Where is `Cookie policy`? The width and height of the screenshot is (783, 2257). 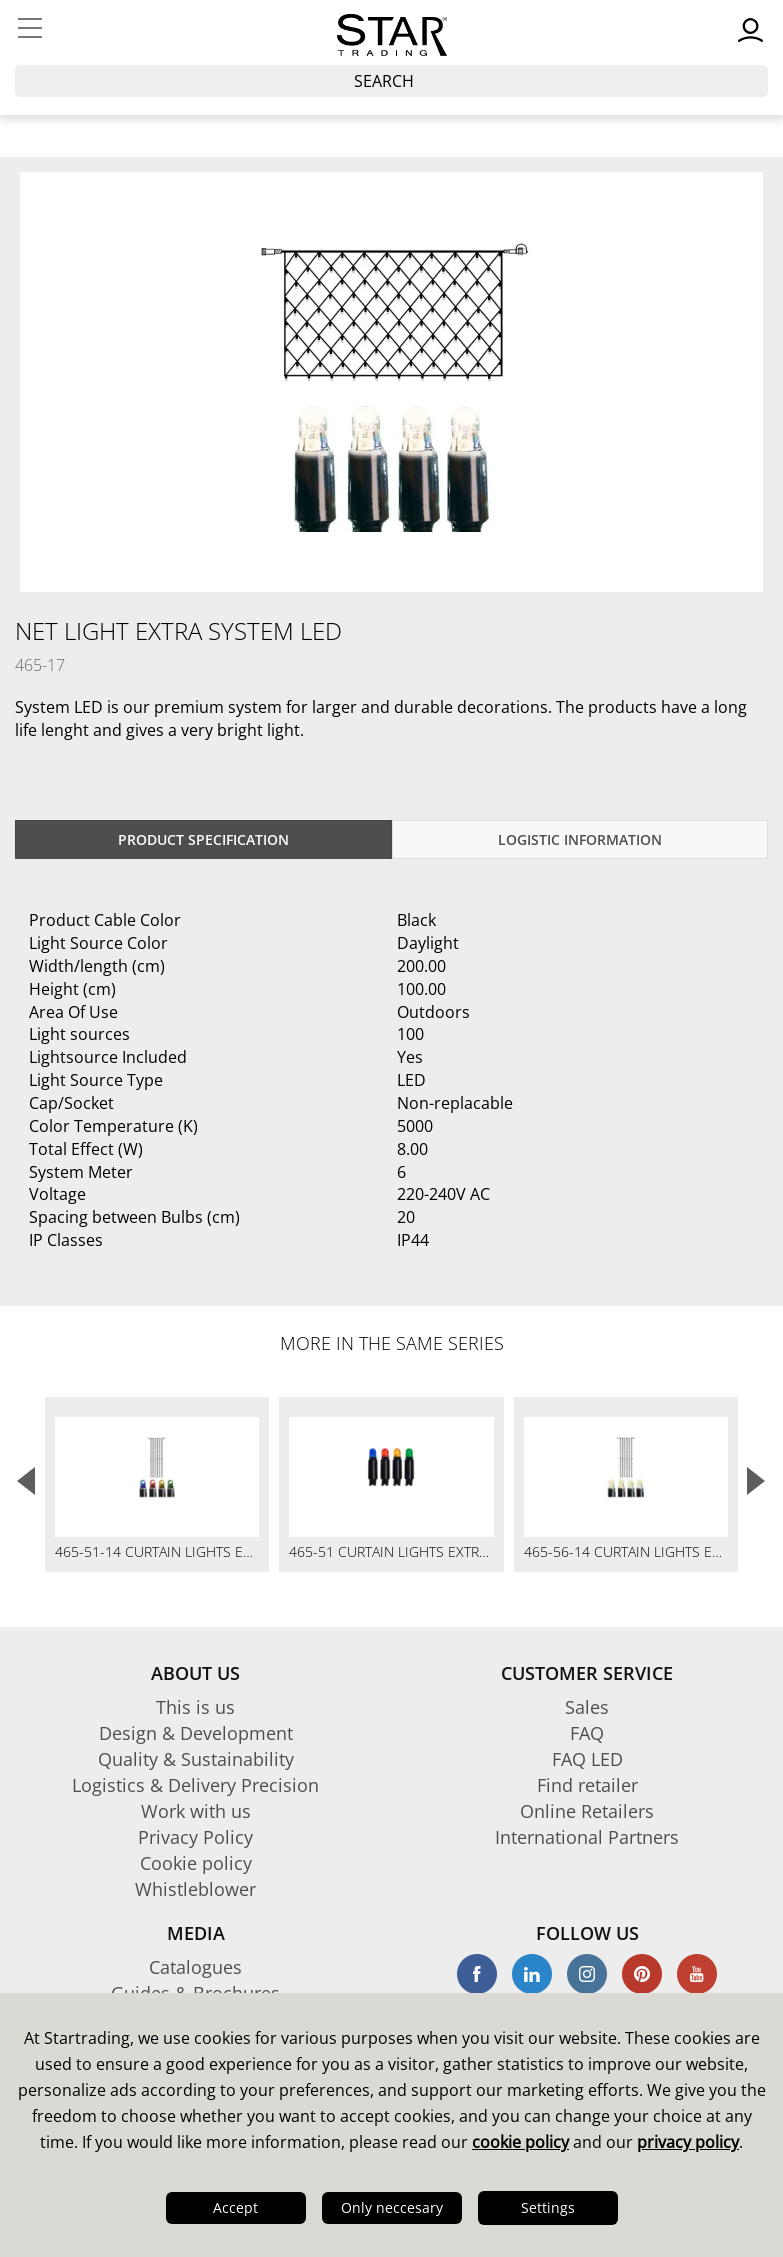
Cookie policy is located at coordinates (196, 1863).